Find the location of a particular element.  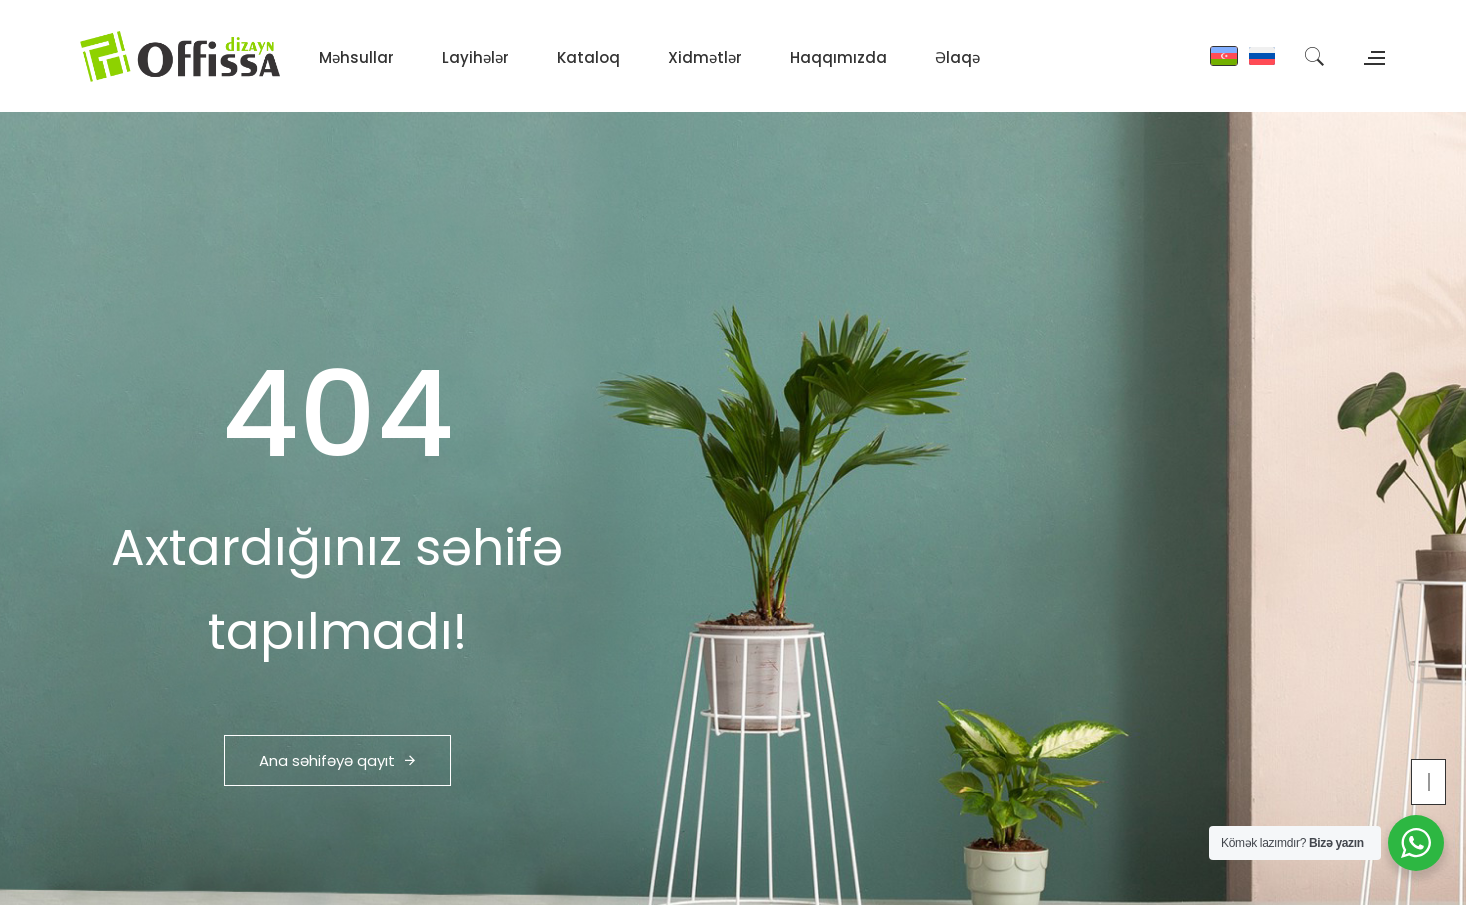

Haqqımızda is located at coordinates (838, 57).